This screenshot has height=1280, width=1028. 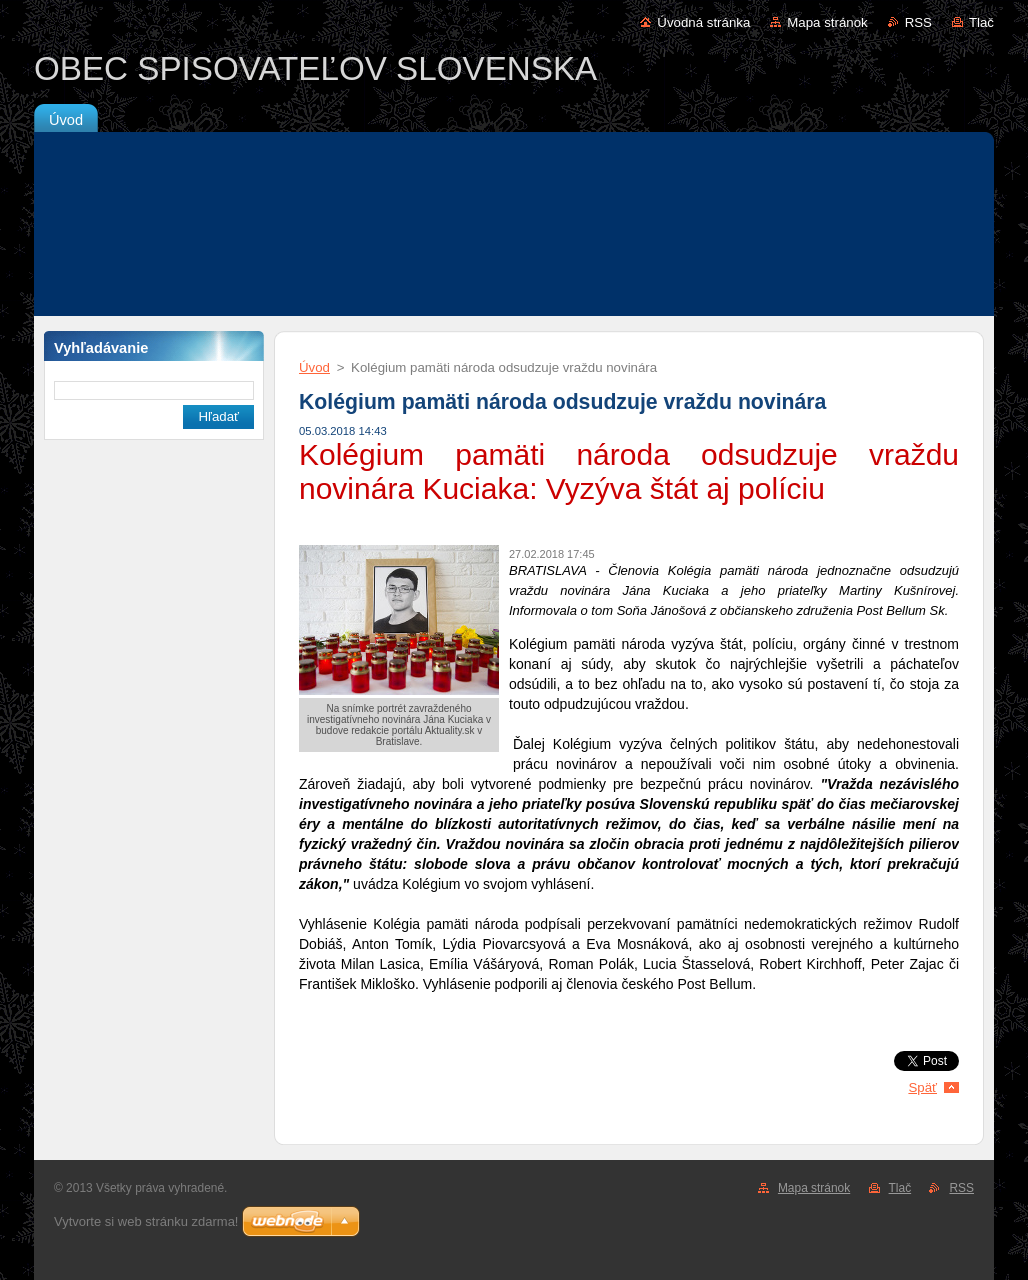 I want to click on Úvodná stránka, so click(x=703, y=22).